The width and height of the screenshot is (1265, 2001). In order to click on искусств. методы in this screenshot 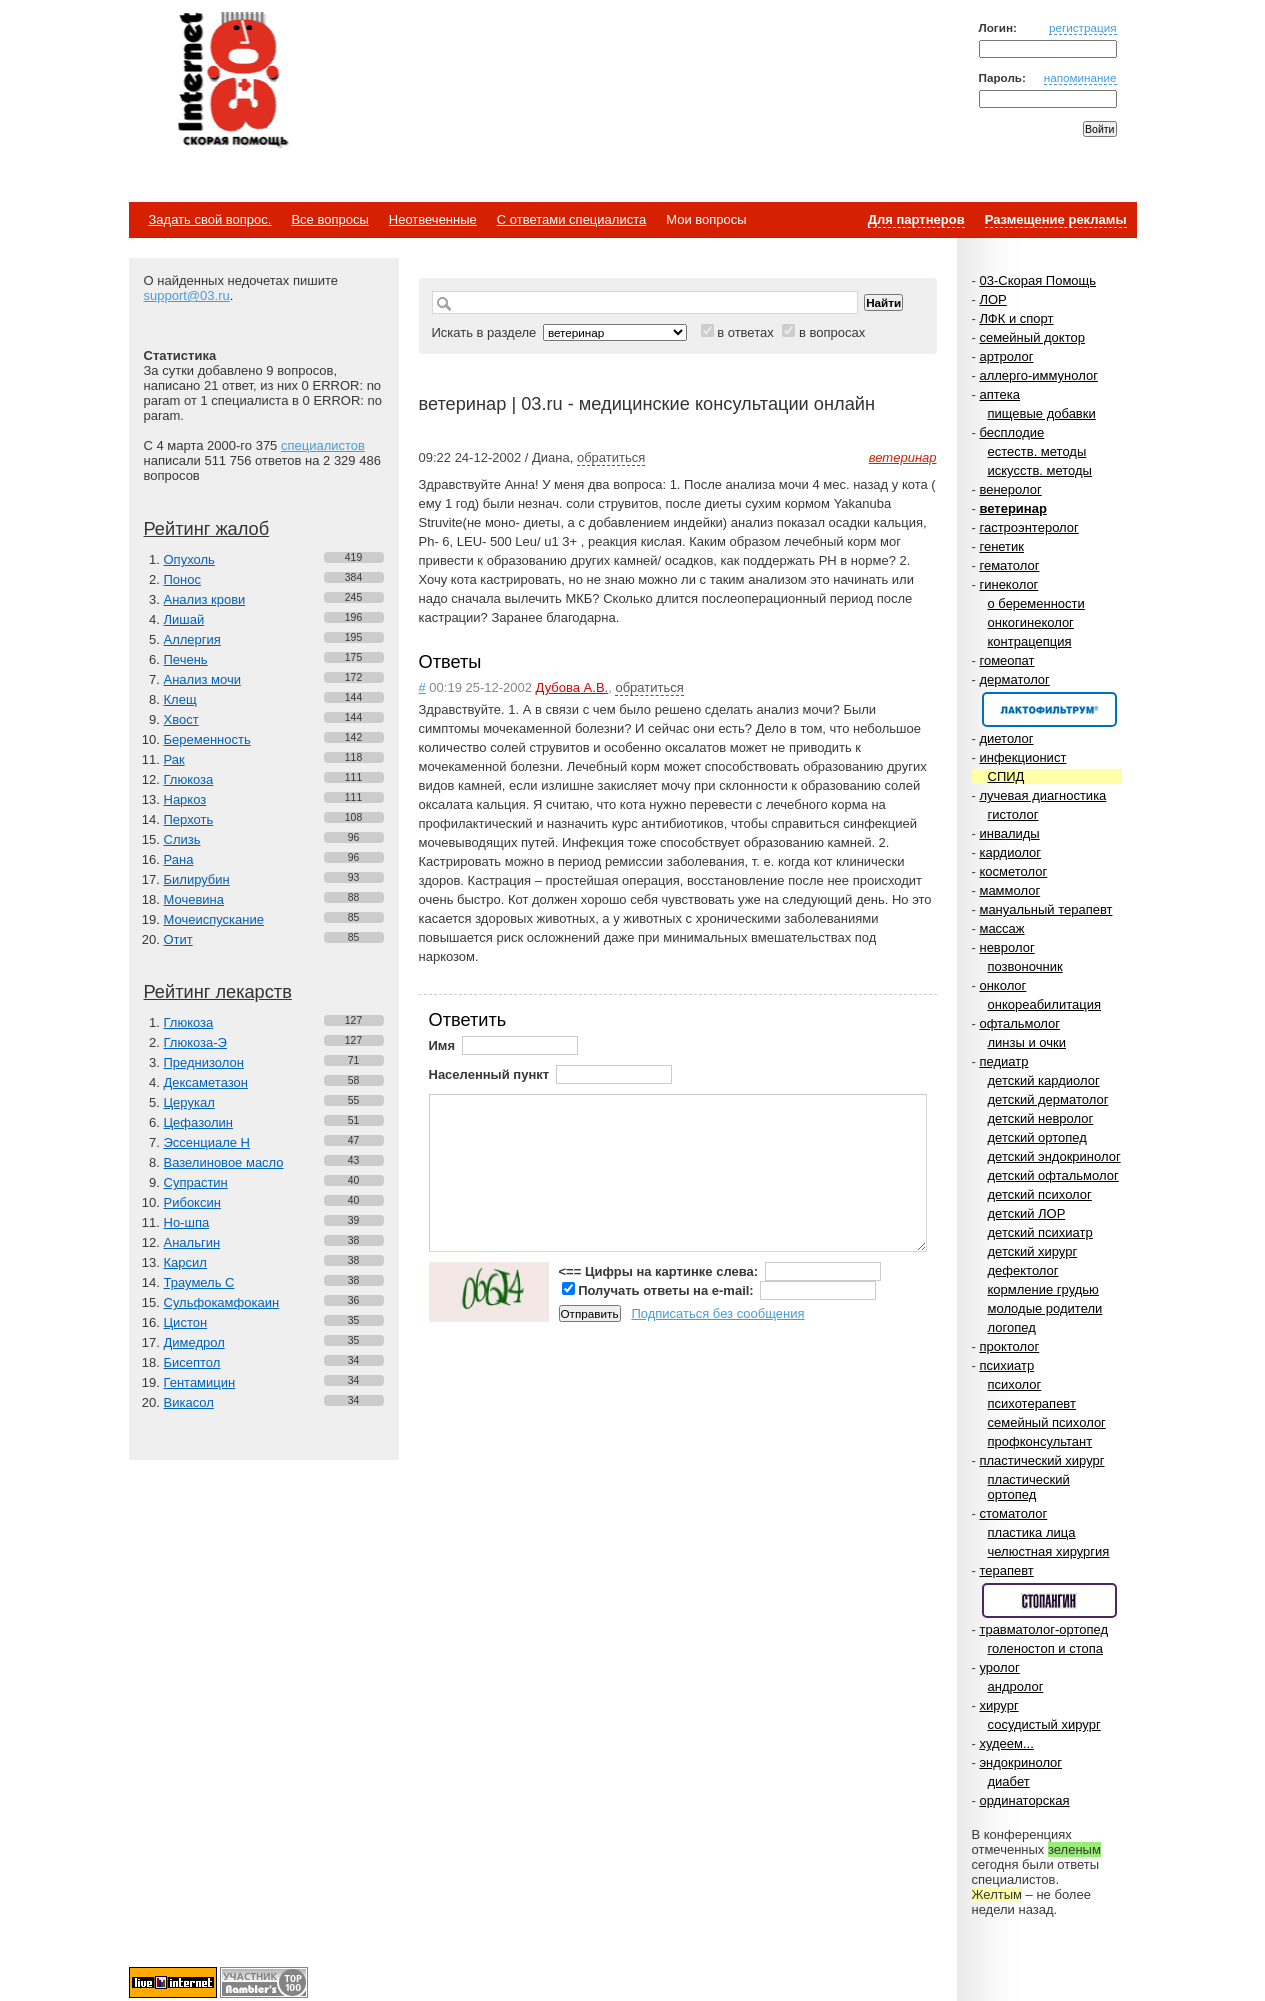, I will do `click(1040, 470)`.